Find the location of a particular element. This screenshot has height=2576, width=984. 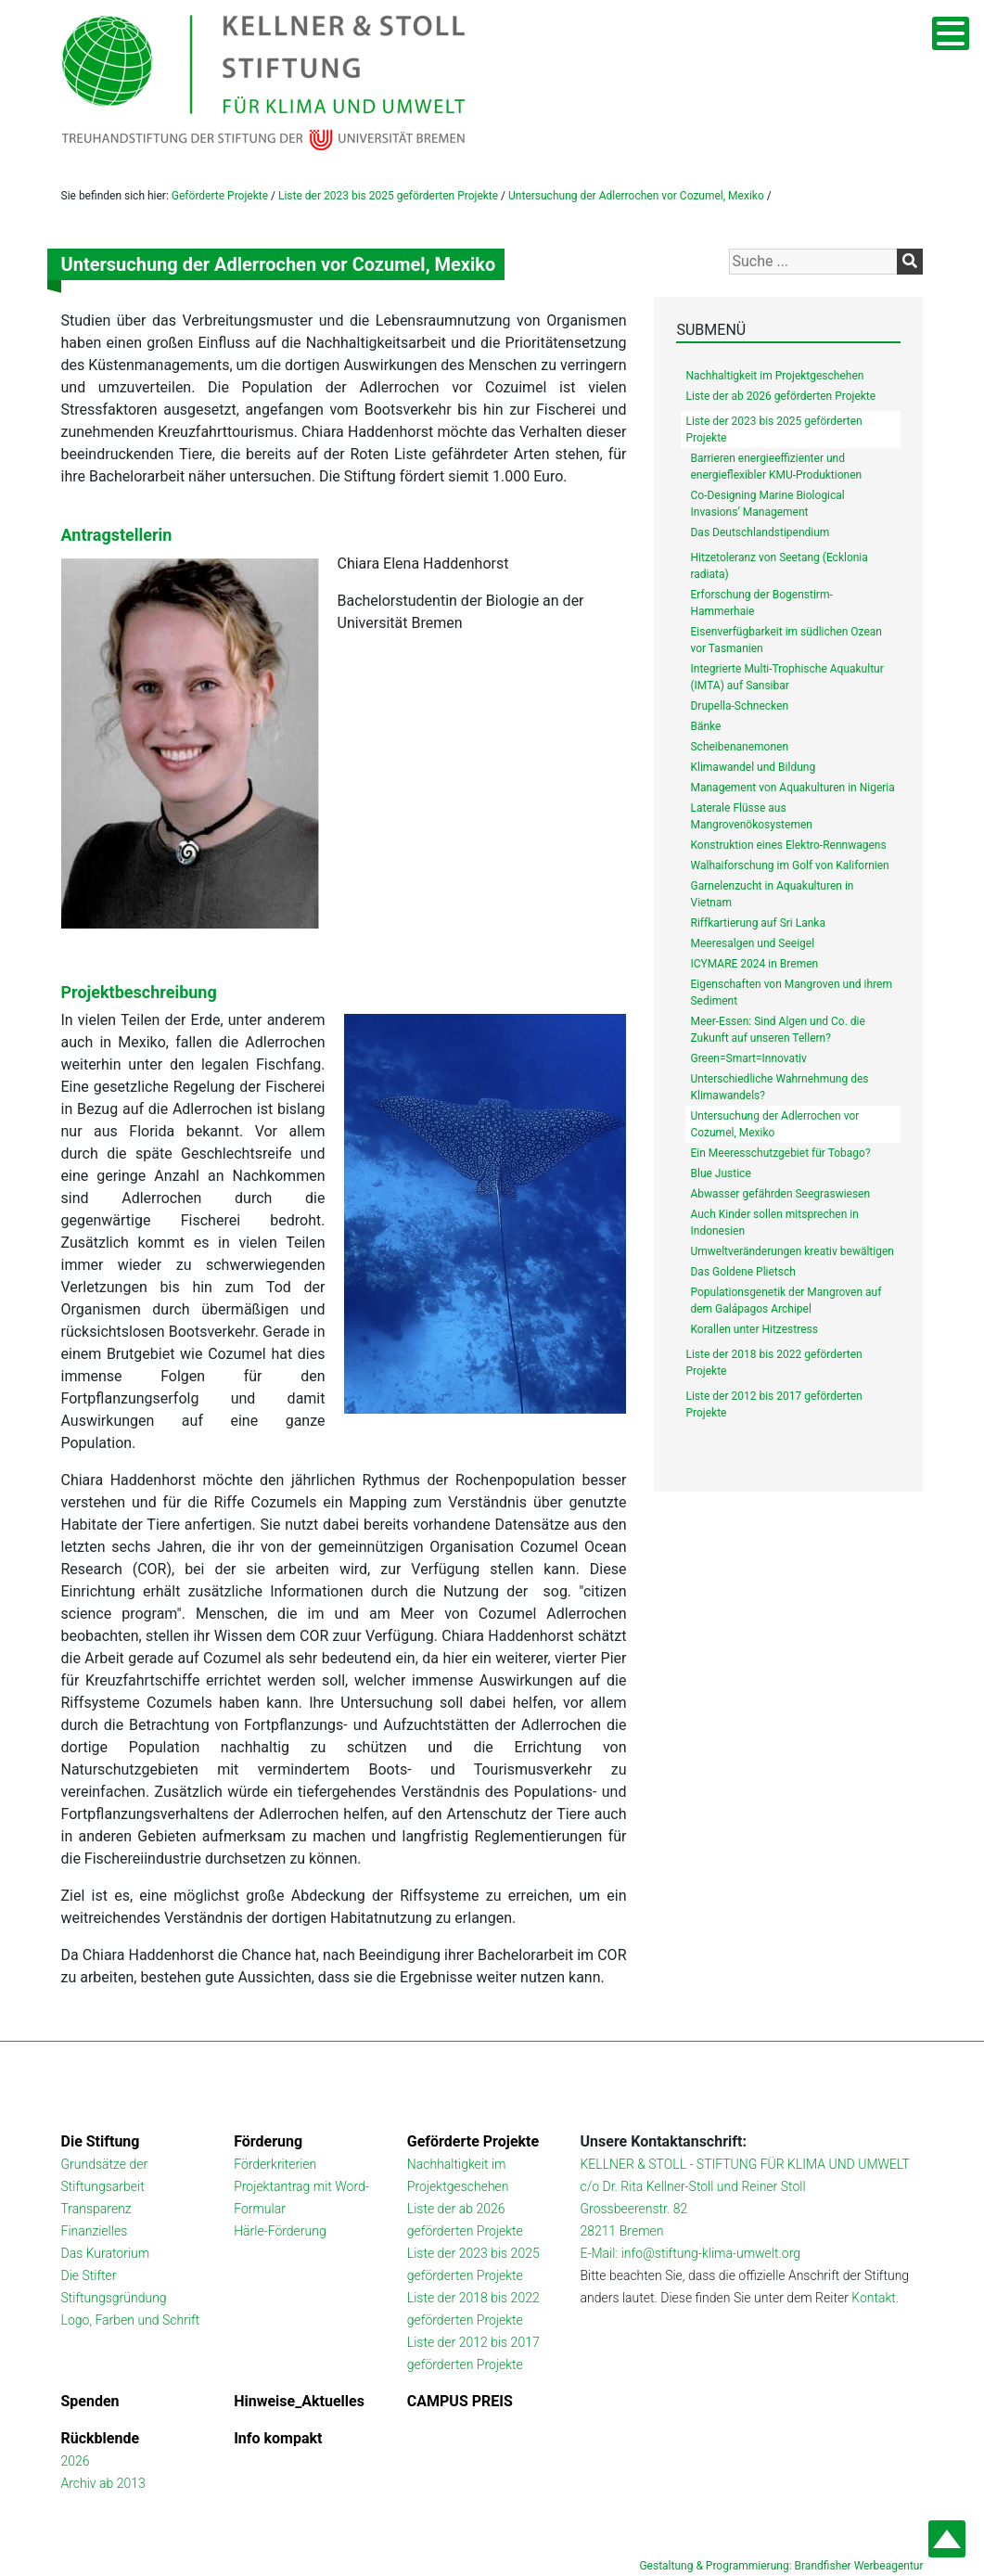

Das Goldene Plietsch is located at coordinates (742, 1271).